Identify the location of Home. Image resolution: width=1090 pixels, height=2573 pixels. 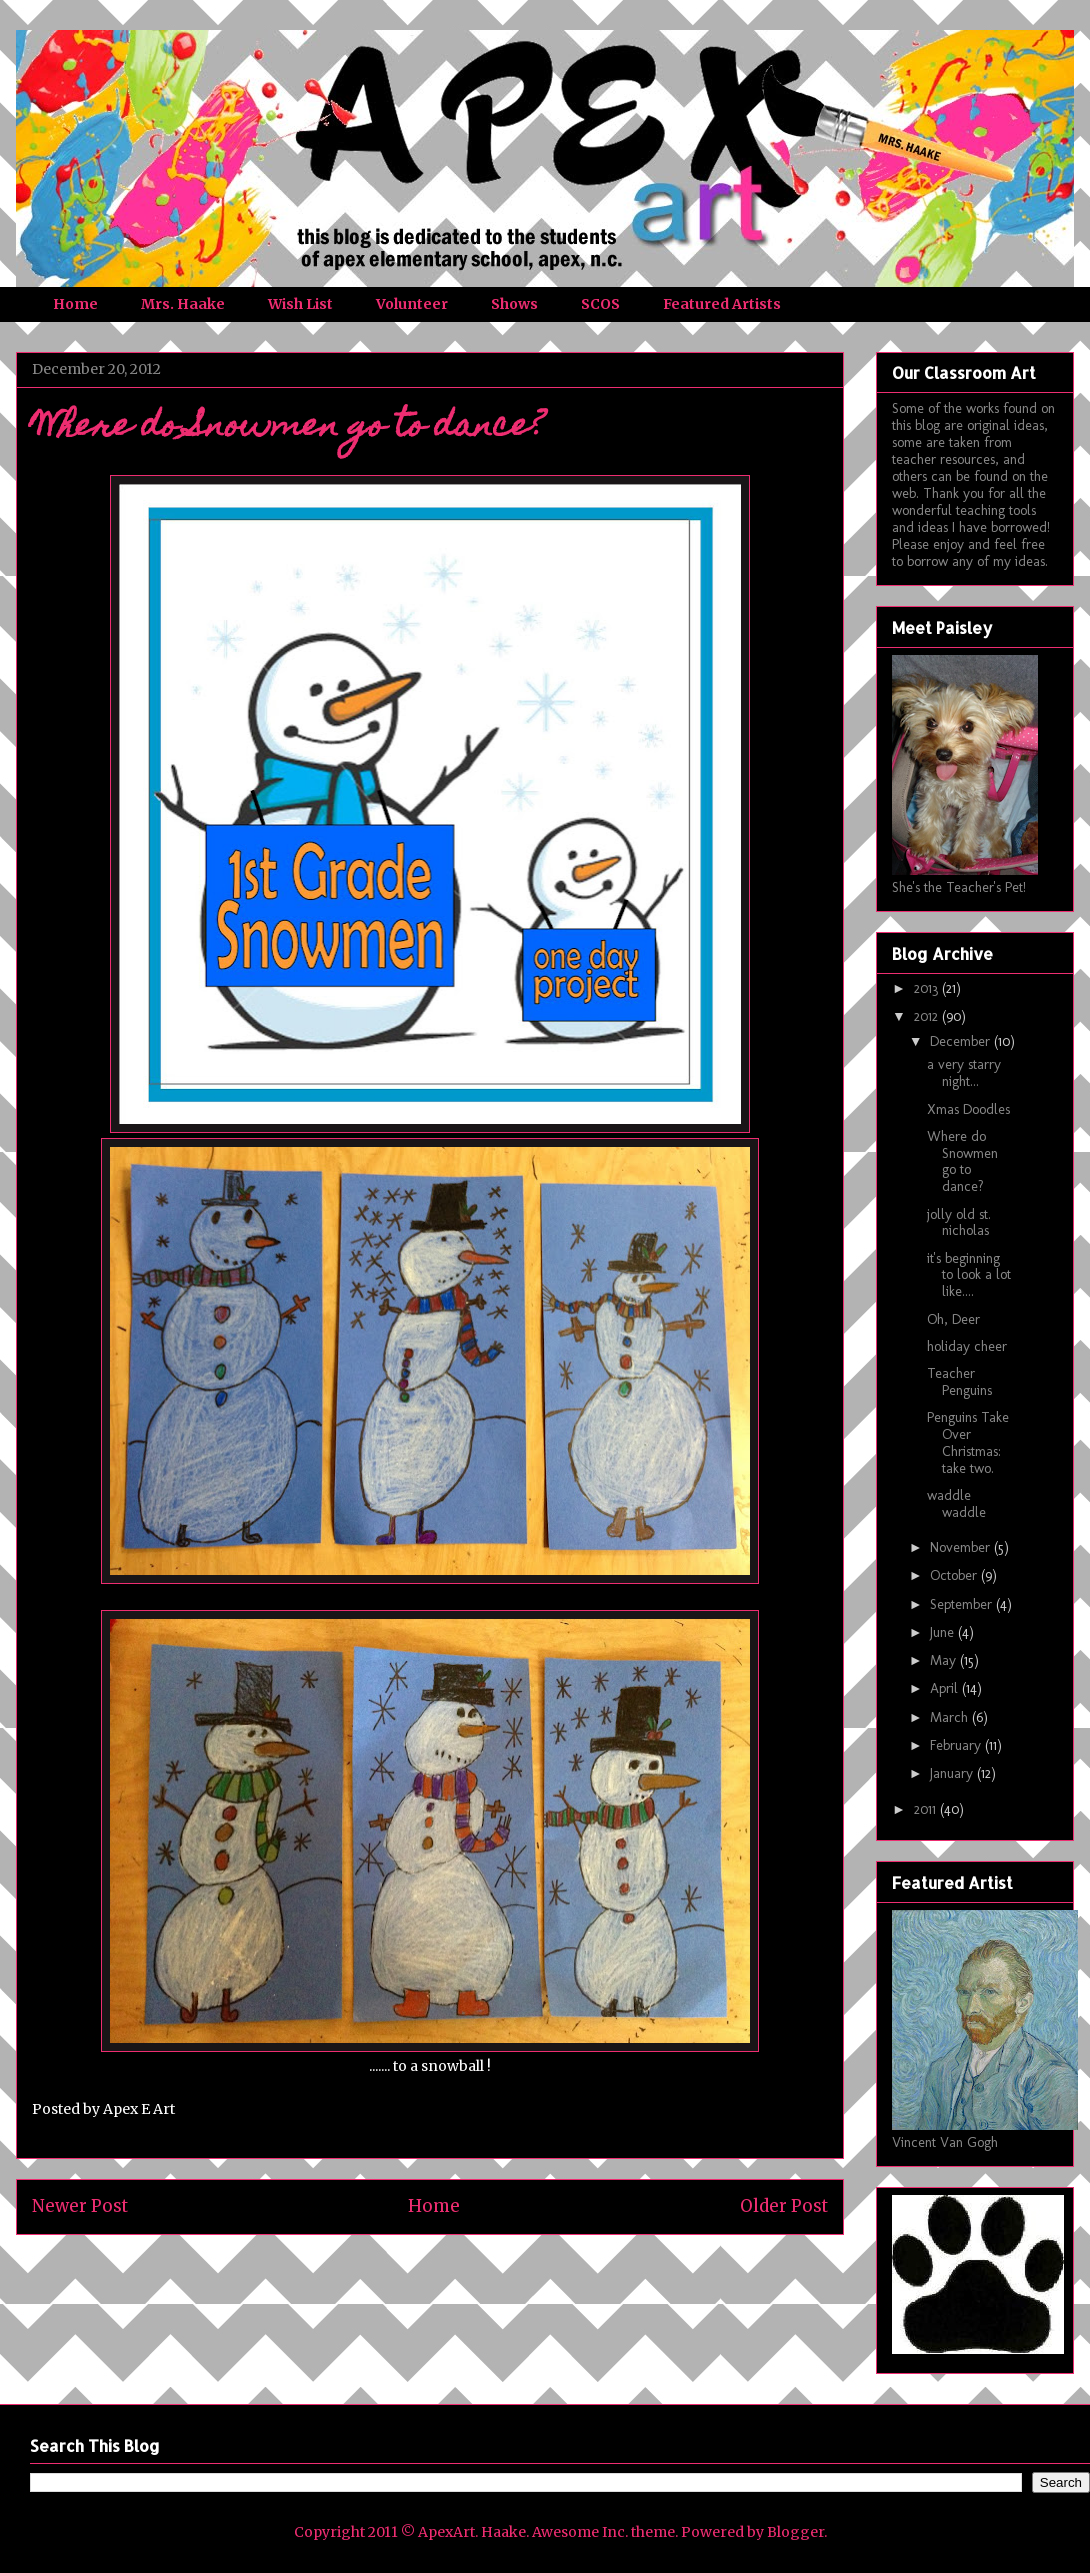
(75, 304).